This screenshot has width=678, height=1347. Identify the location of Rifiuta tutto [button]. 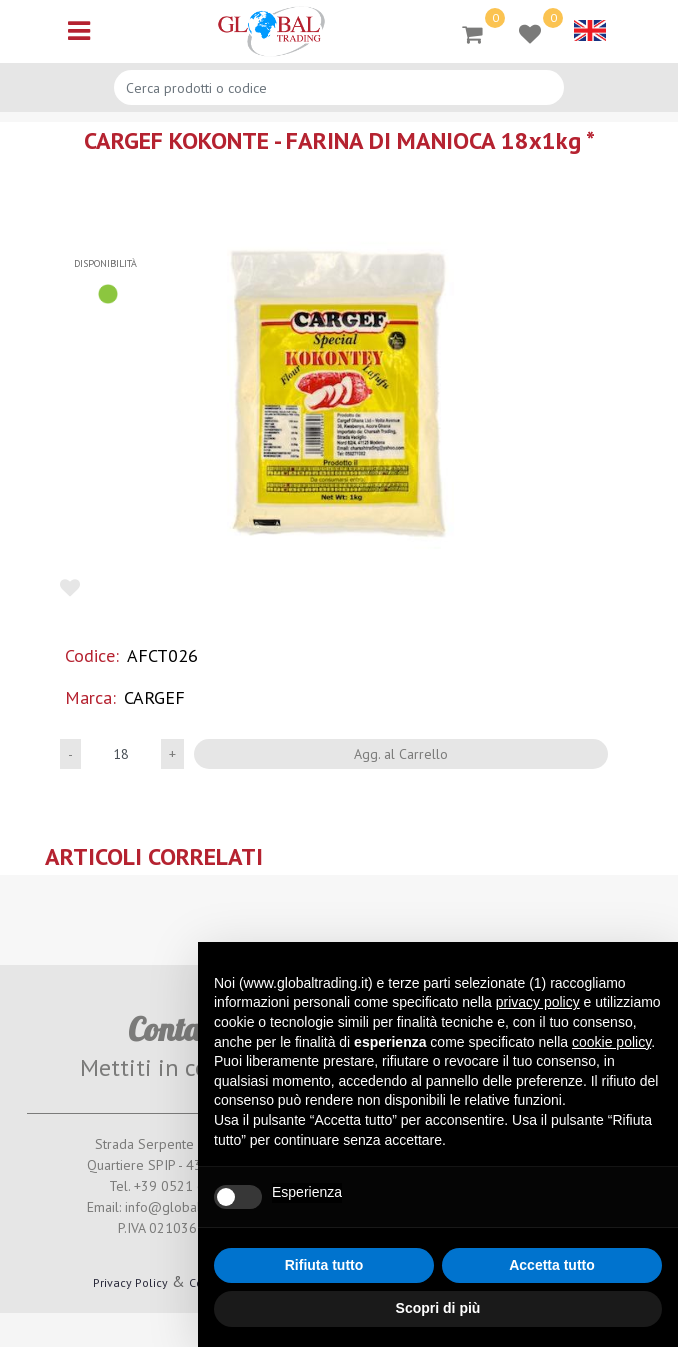
(324, 1265).